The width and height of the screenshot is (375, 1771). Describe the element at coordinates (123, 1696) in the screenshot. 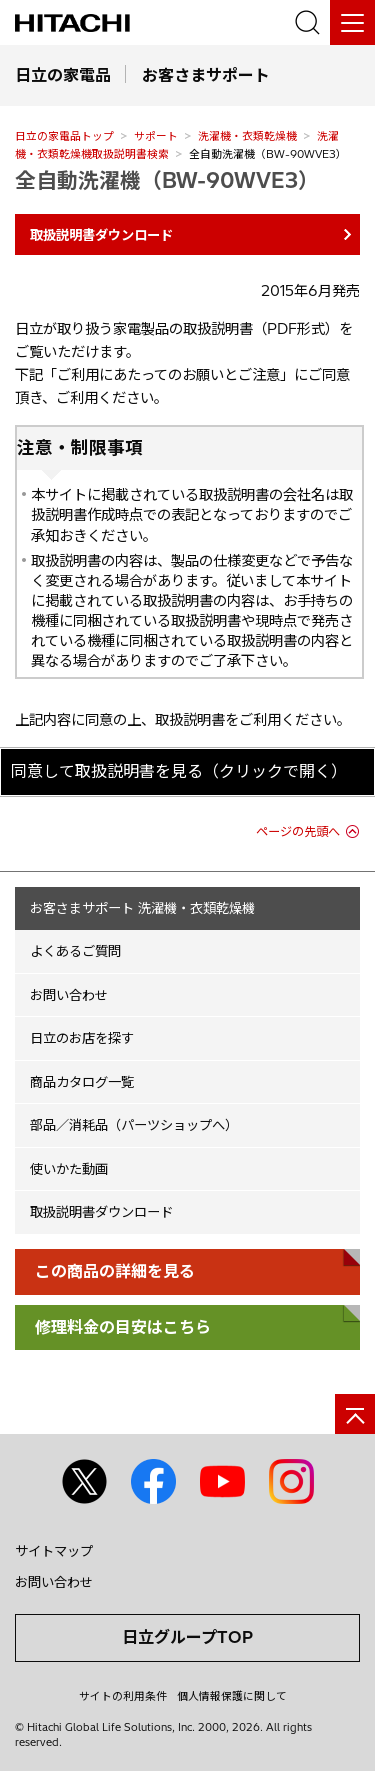

I see `サイトの利用条件` at that location.